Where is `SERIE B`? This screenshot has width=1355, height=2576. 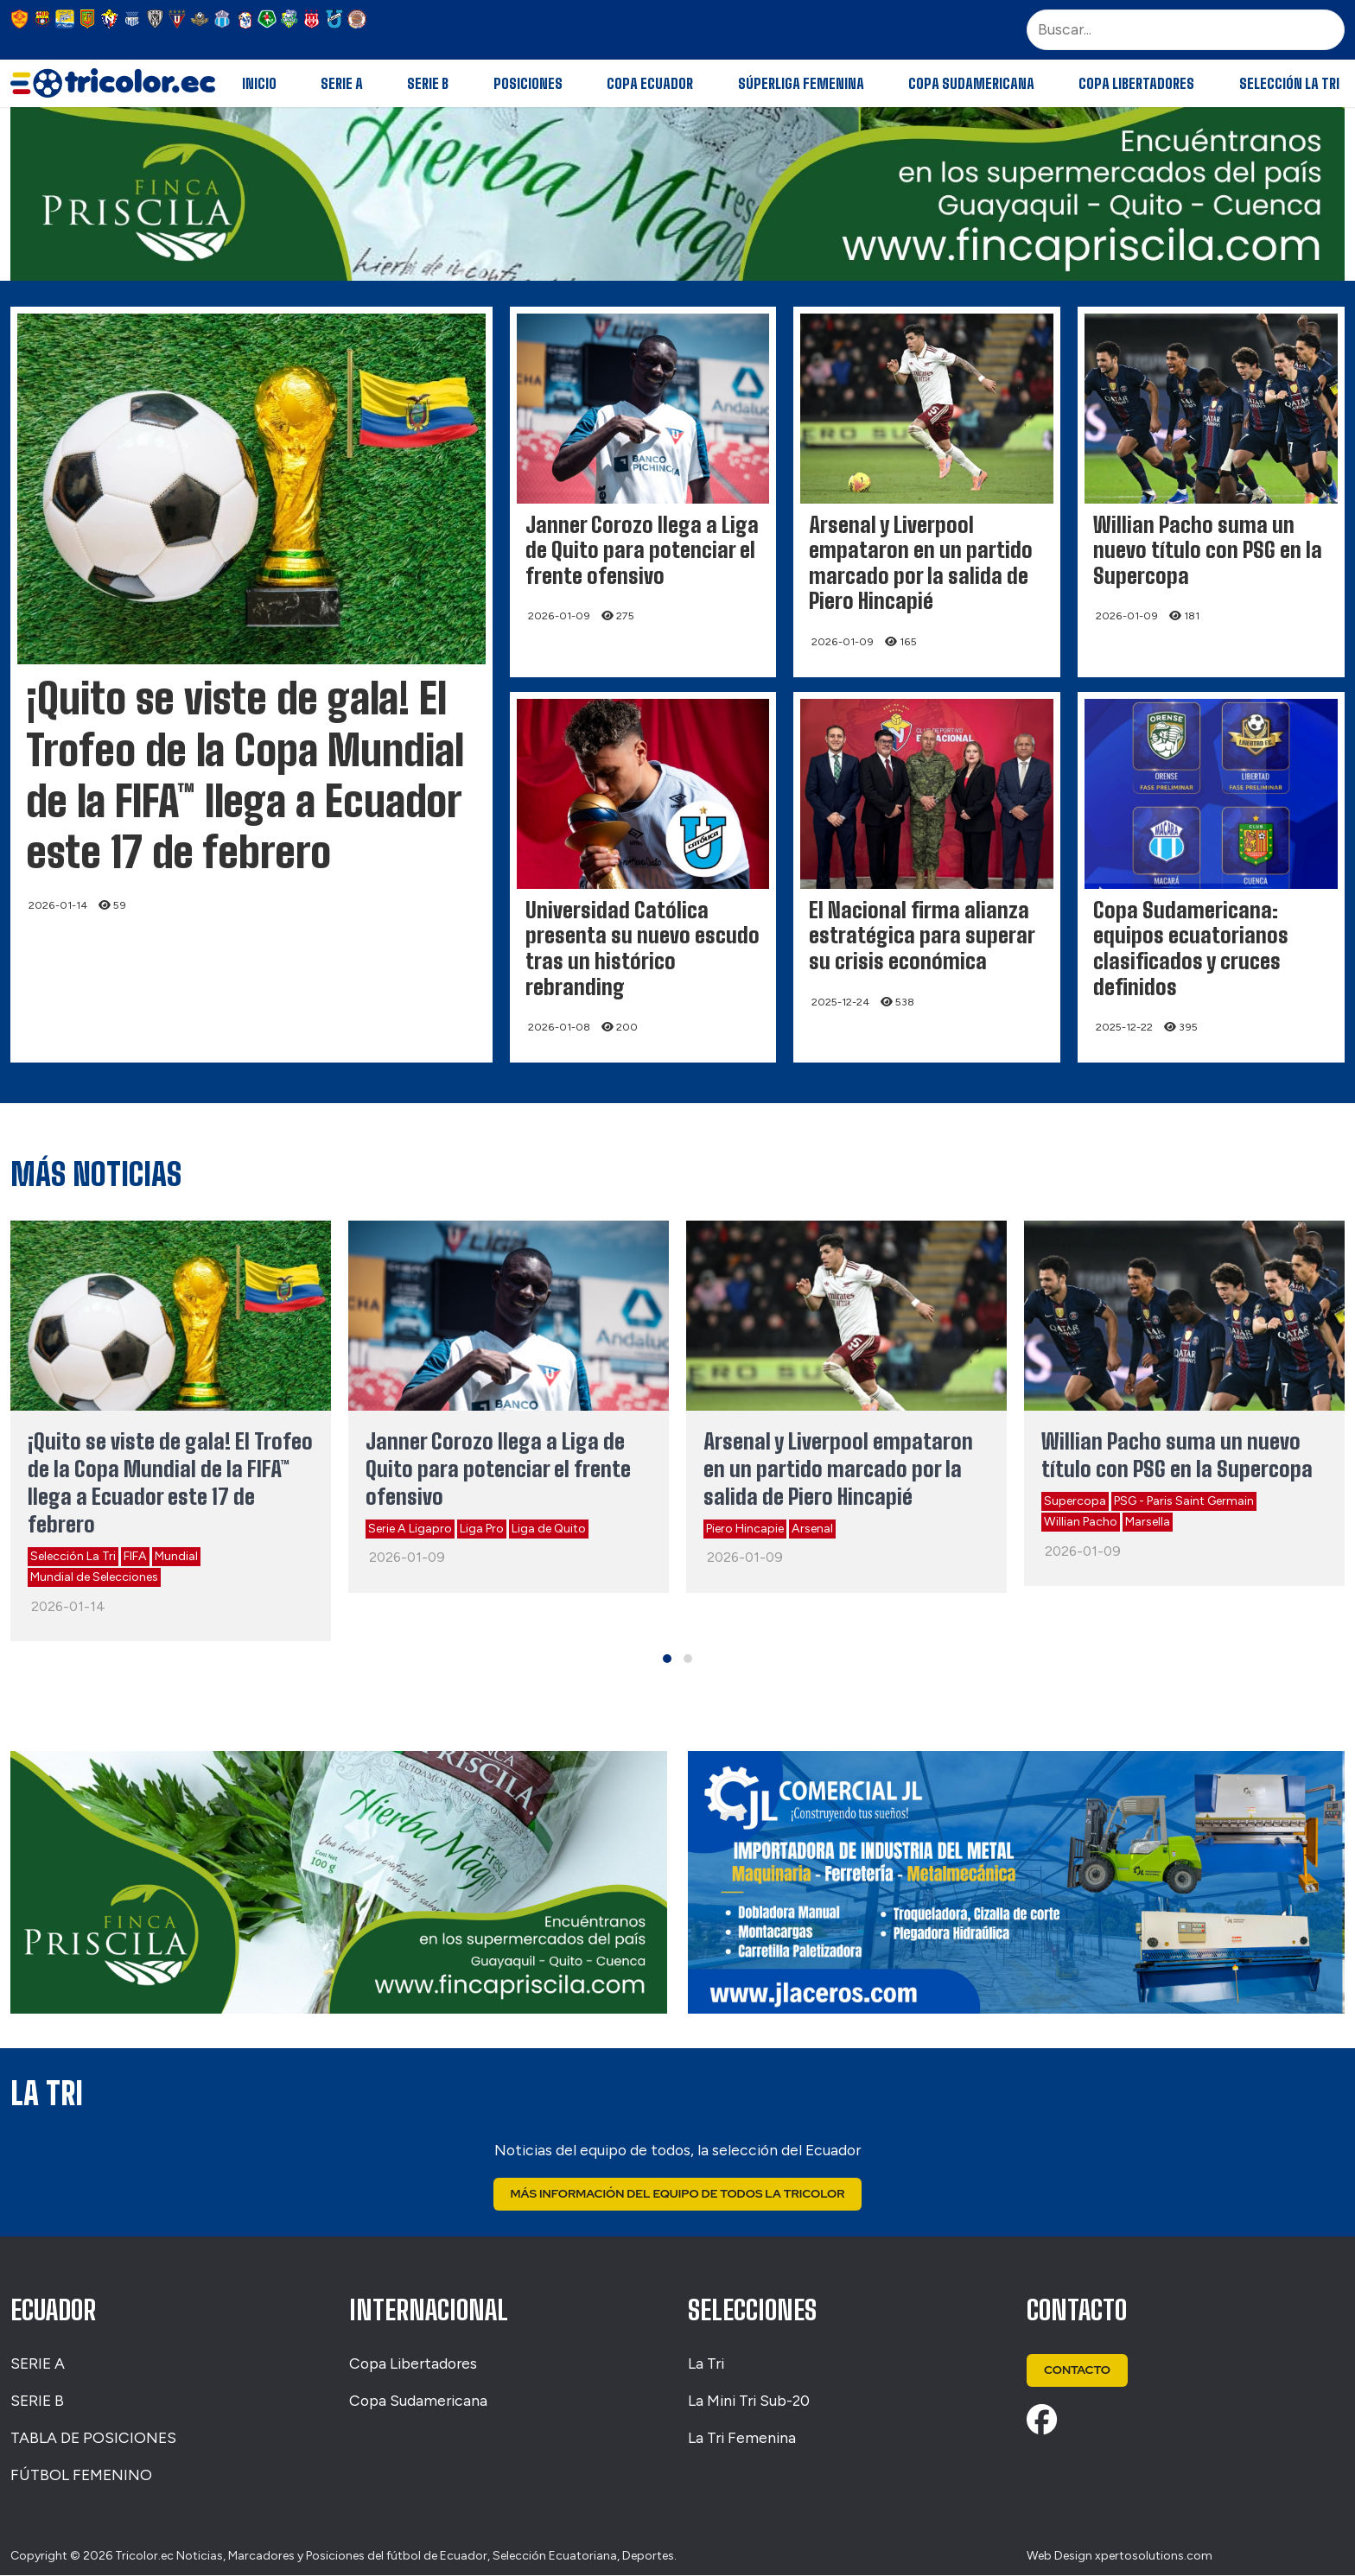 SERIE B is located at coordinates (37, 2400).